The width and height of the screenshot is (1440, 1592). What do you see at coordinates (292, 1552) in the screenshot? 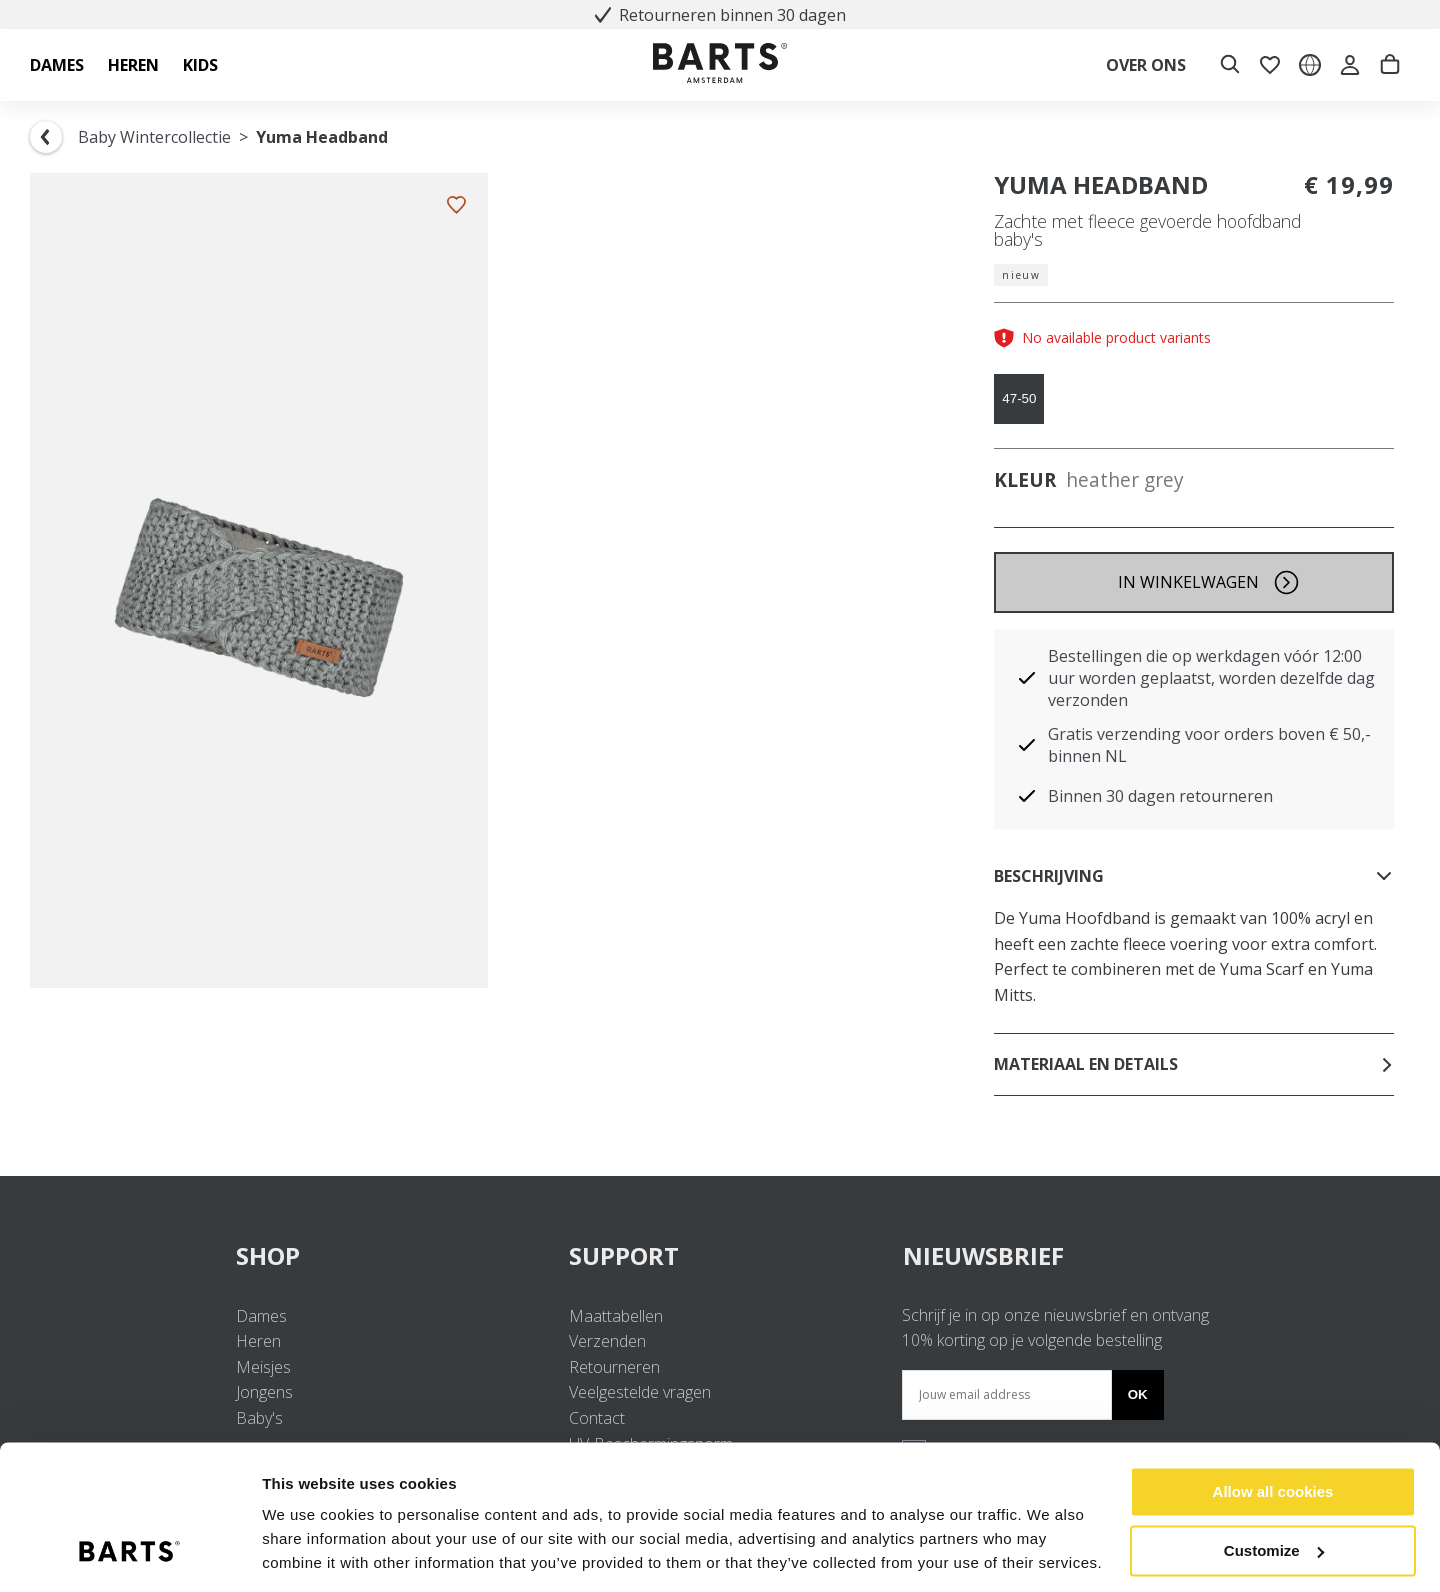
I see `Settings` at bounding box center [292, 1552].